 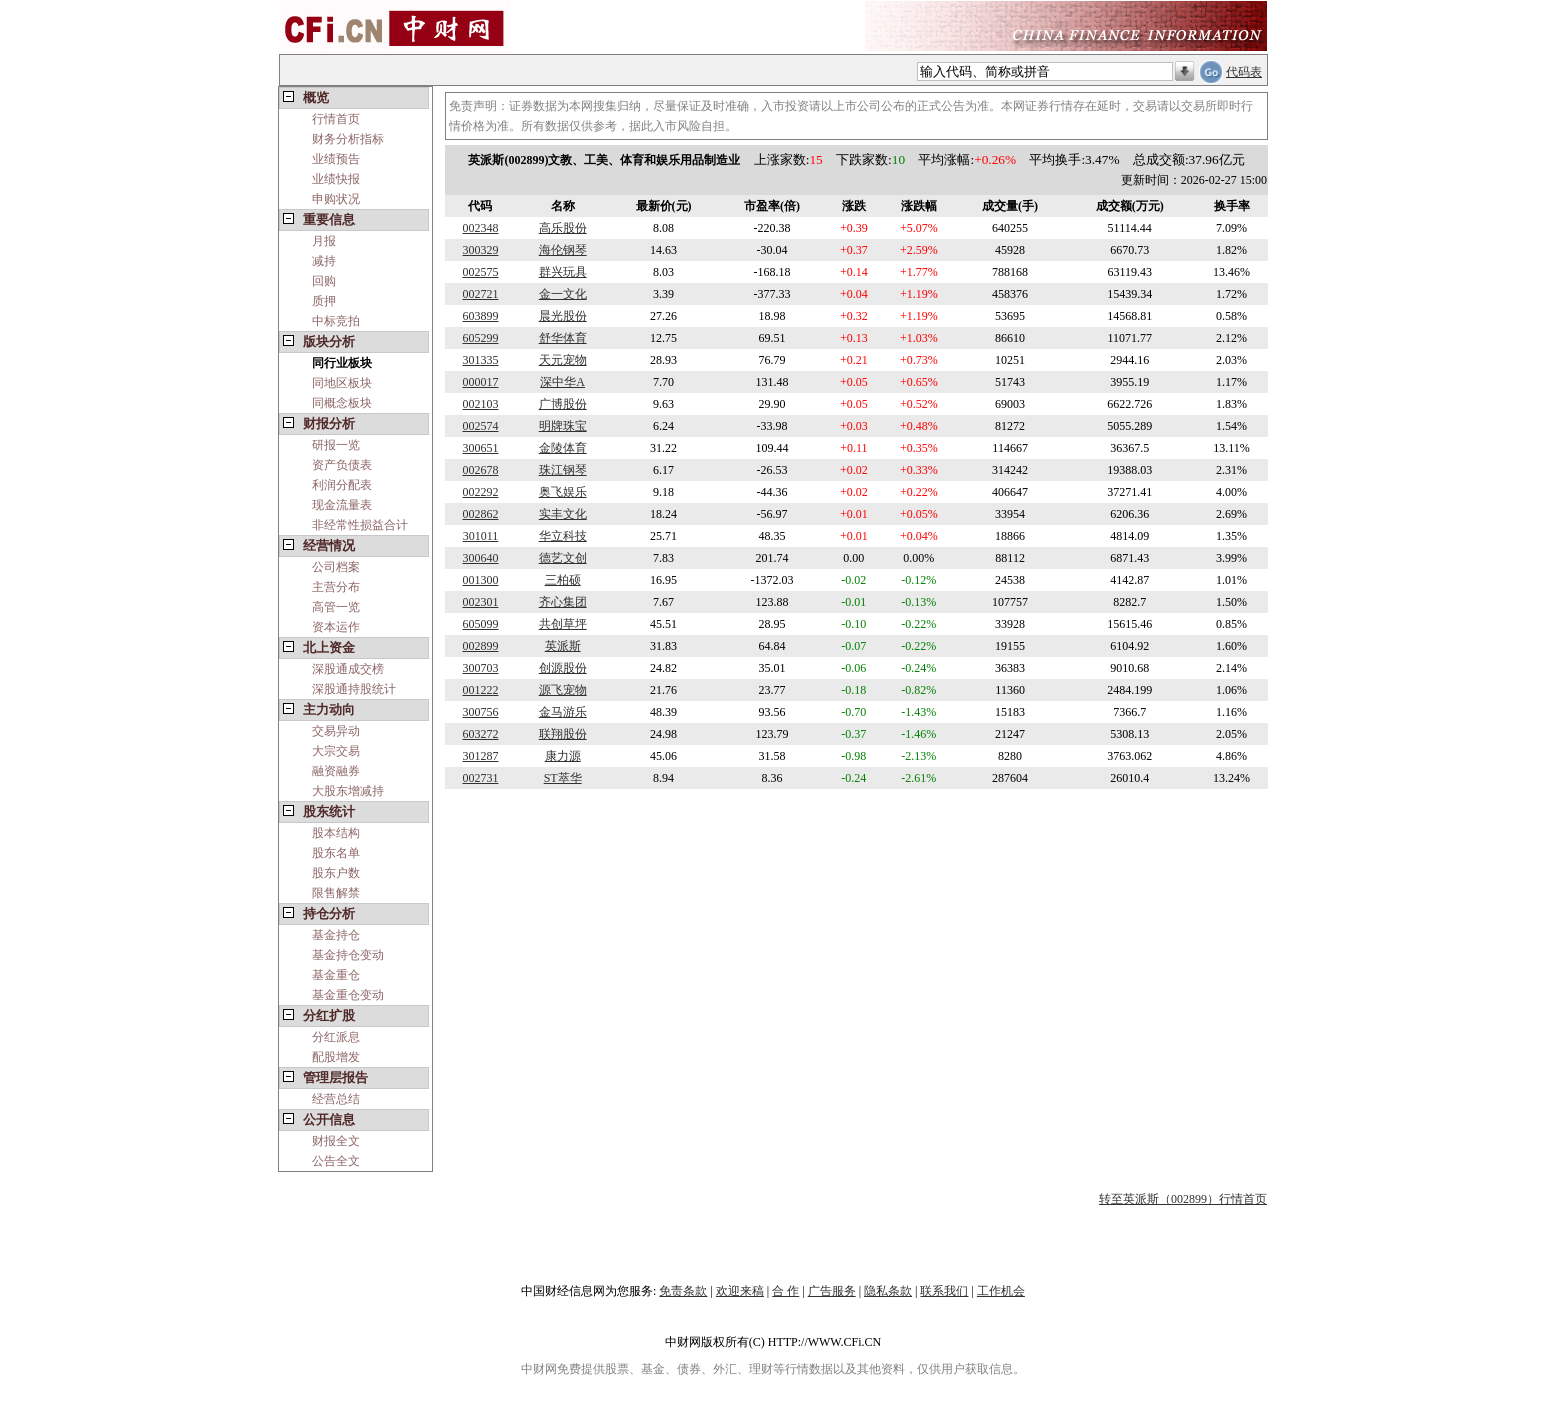 I want to click on 300640, so click(x=480, y=558).